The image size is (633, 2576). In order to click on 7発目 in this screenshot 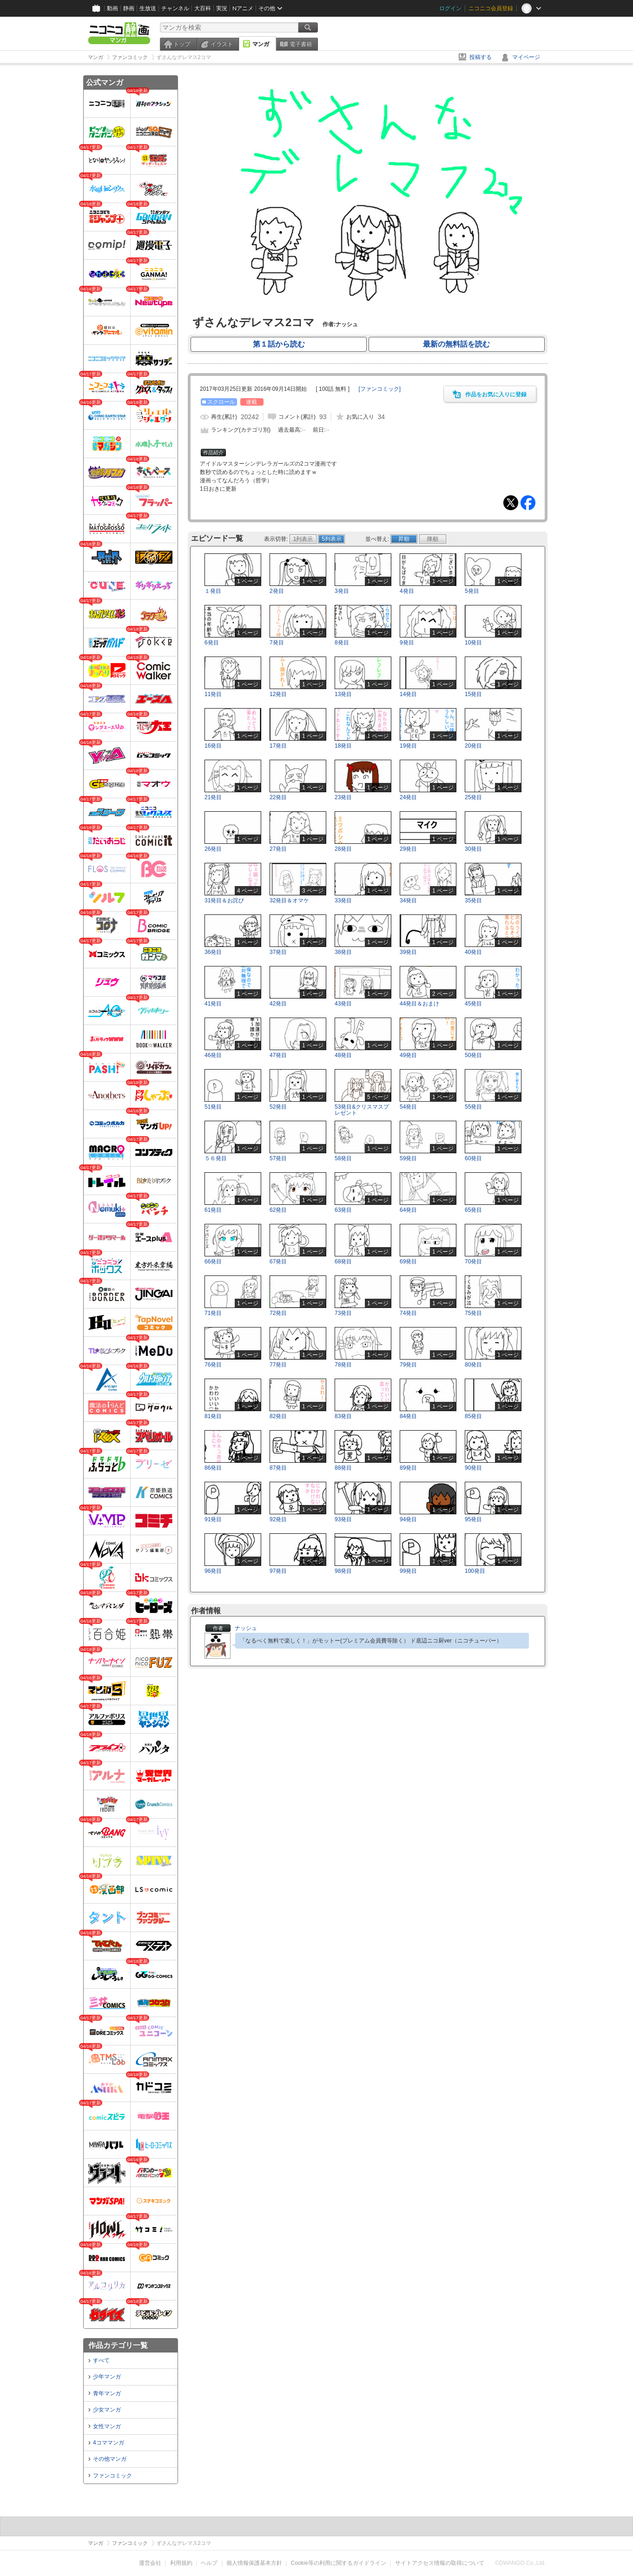, I will do `click(277, 642)`.